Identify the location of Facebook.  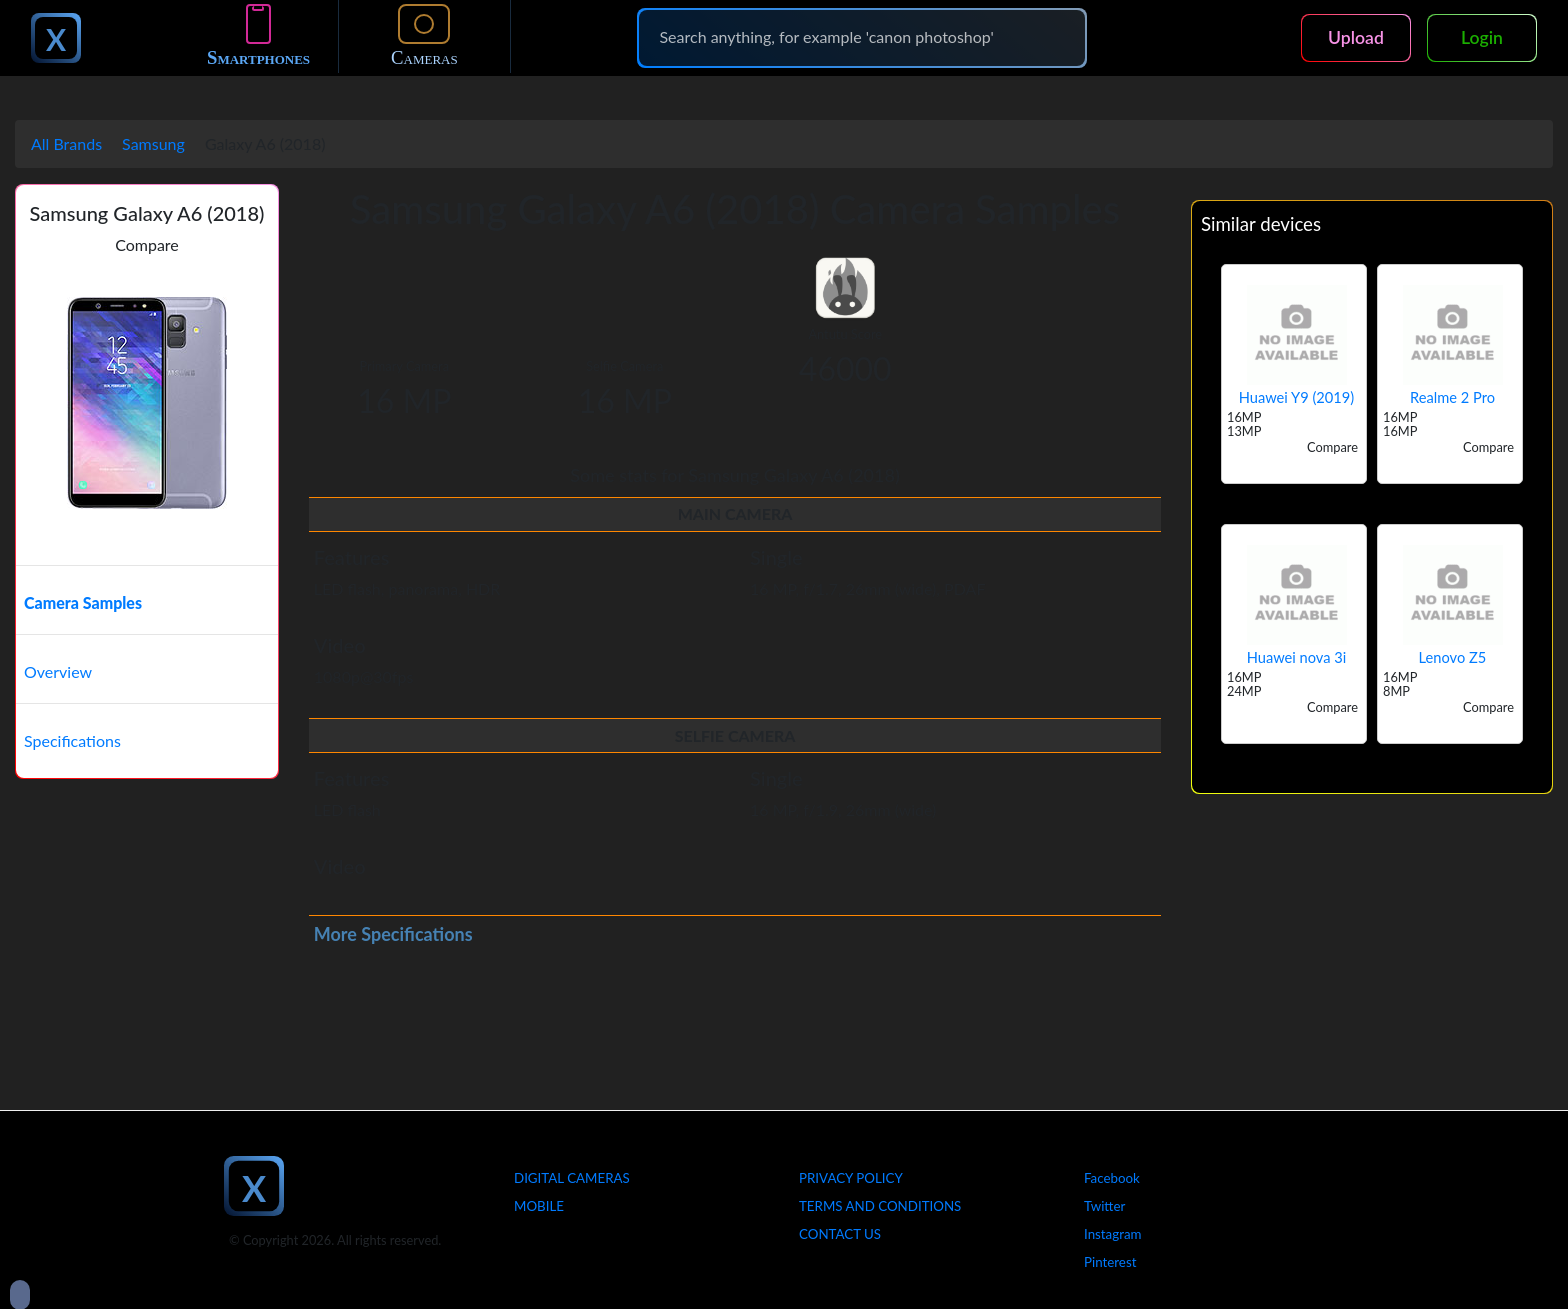
(1112, 1178).